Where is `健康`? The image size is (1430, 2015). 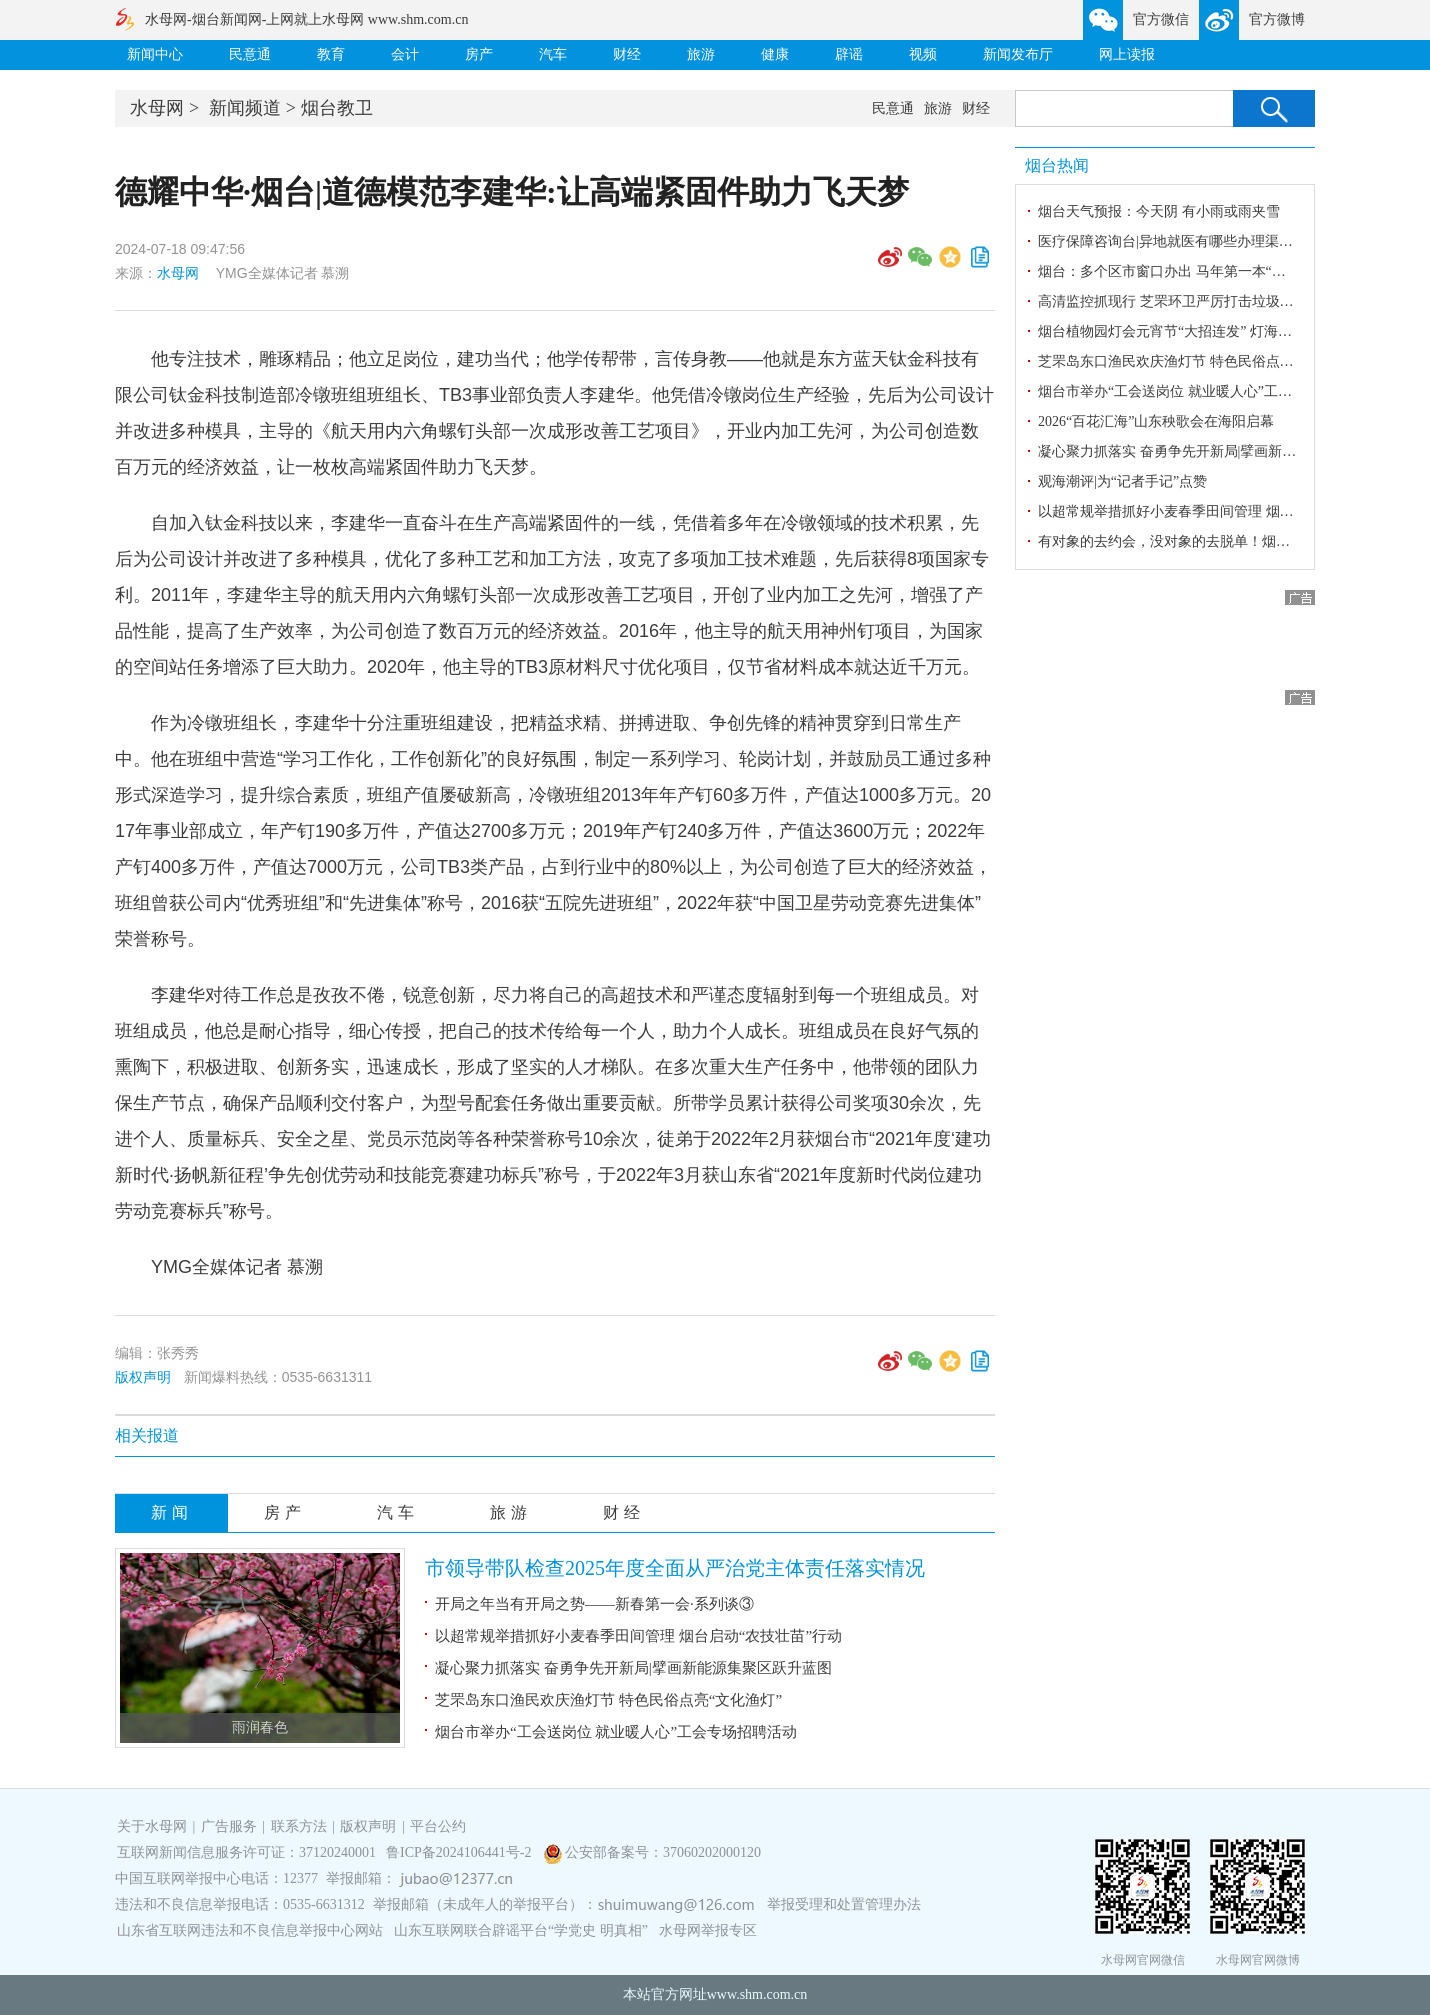
健康 is located at coordinates (775, 54).